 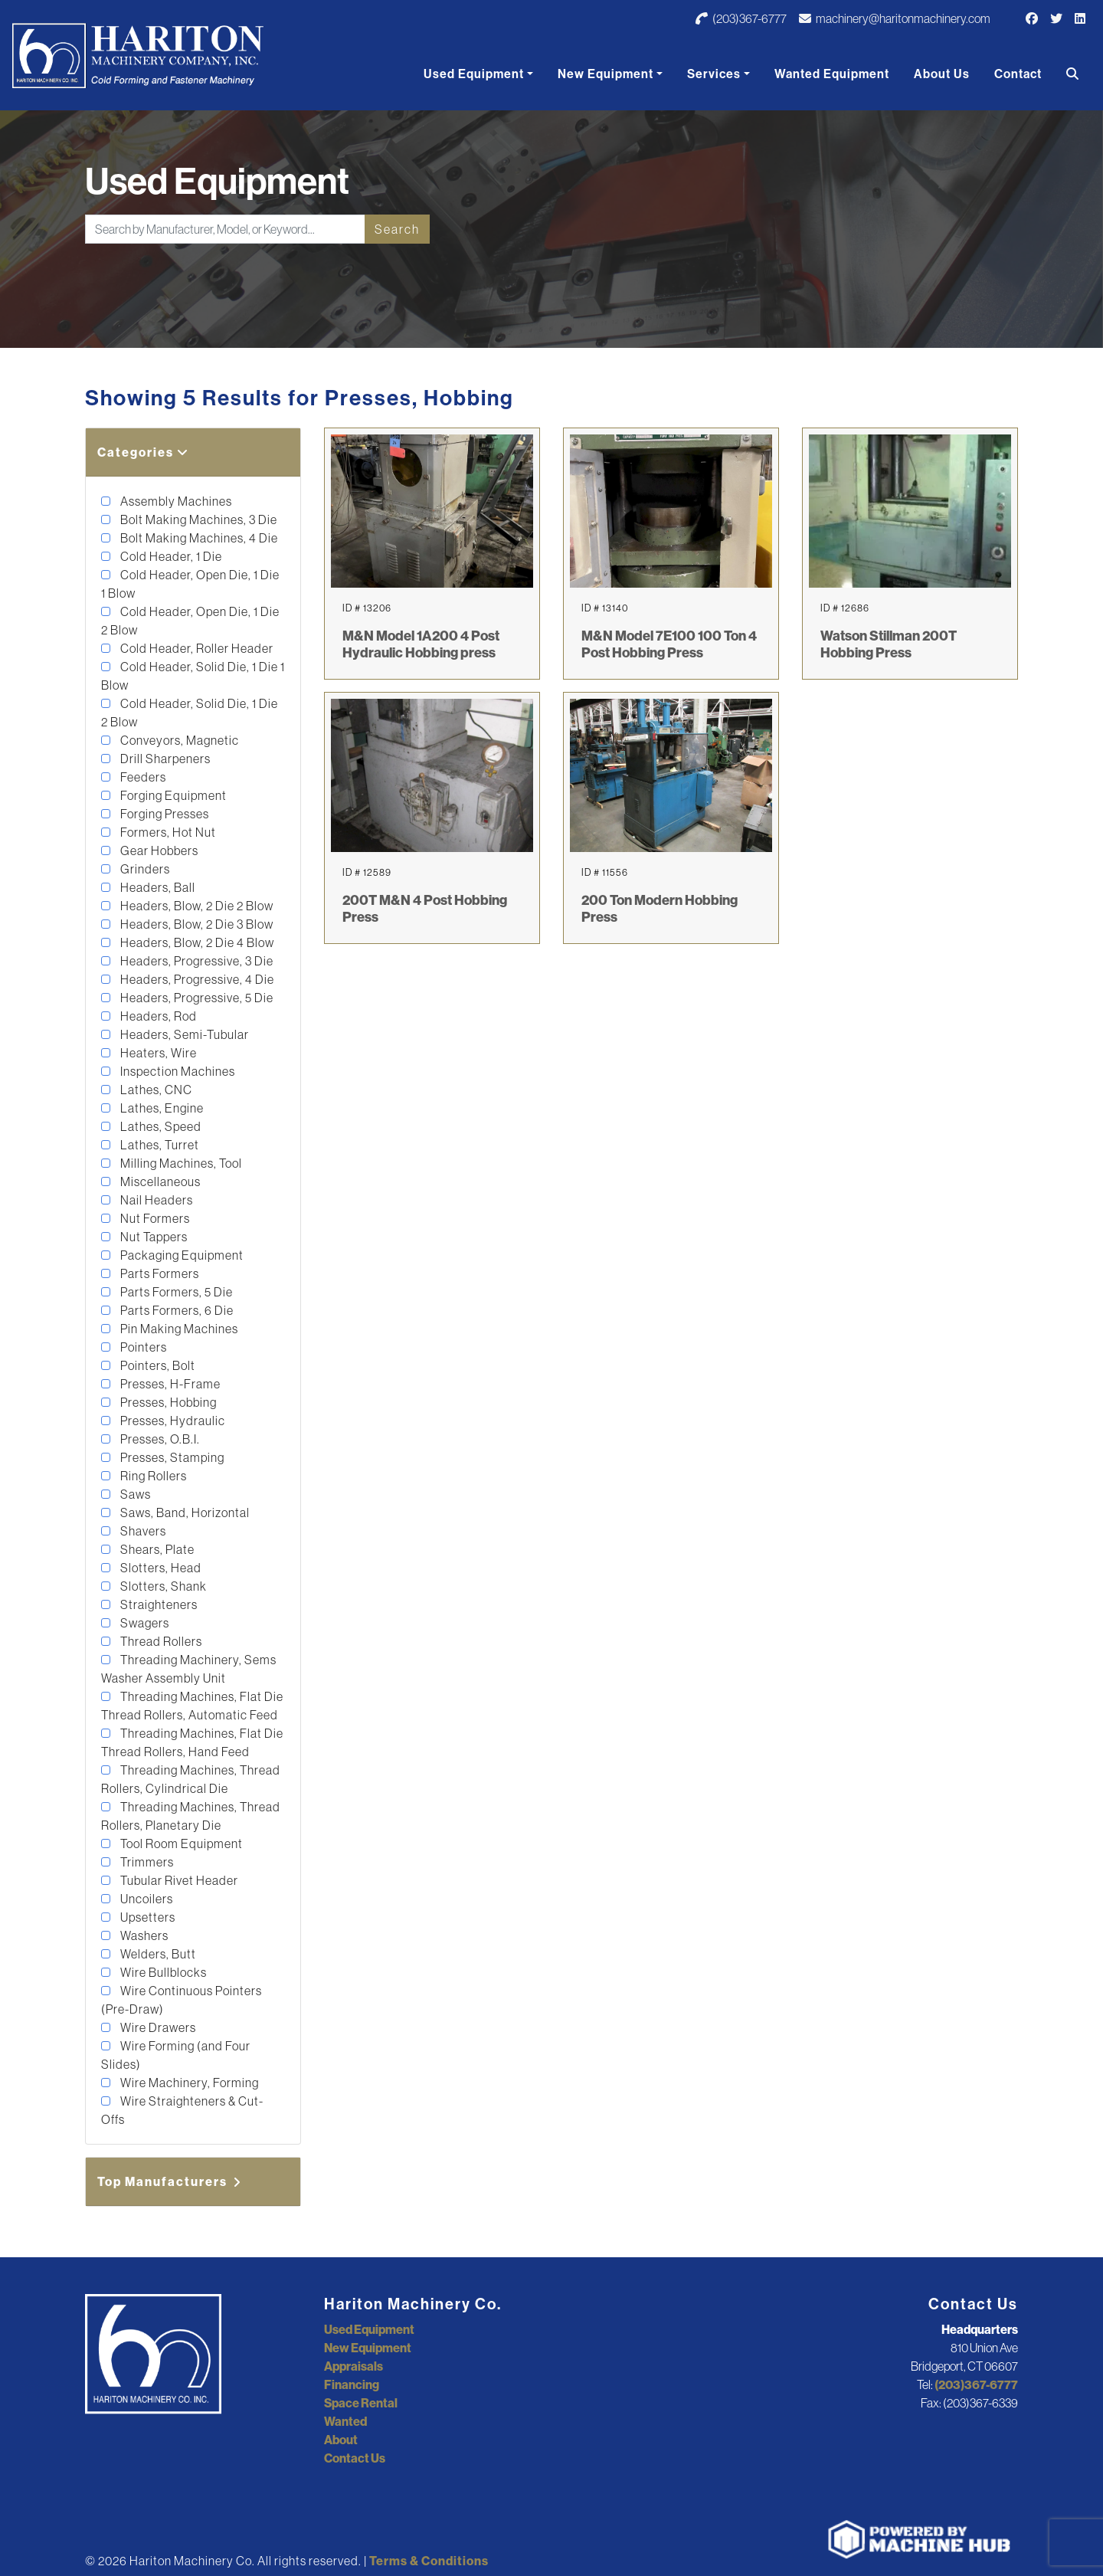 I want to click on Presses, O.B.I., so click(x=159, y=1439).